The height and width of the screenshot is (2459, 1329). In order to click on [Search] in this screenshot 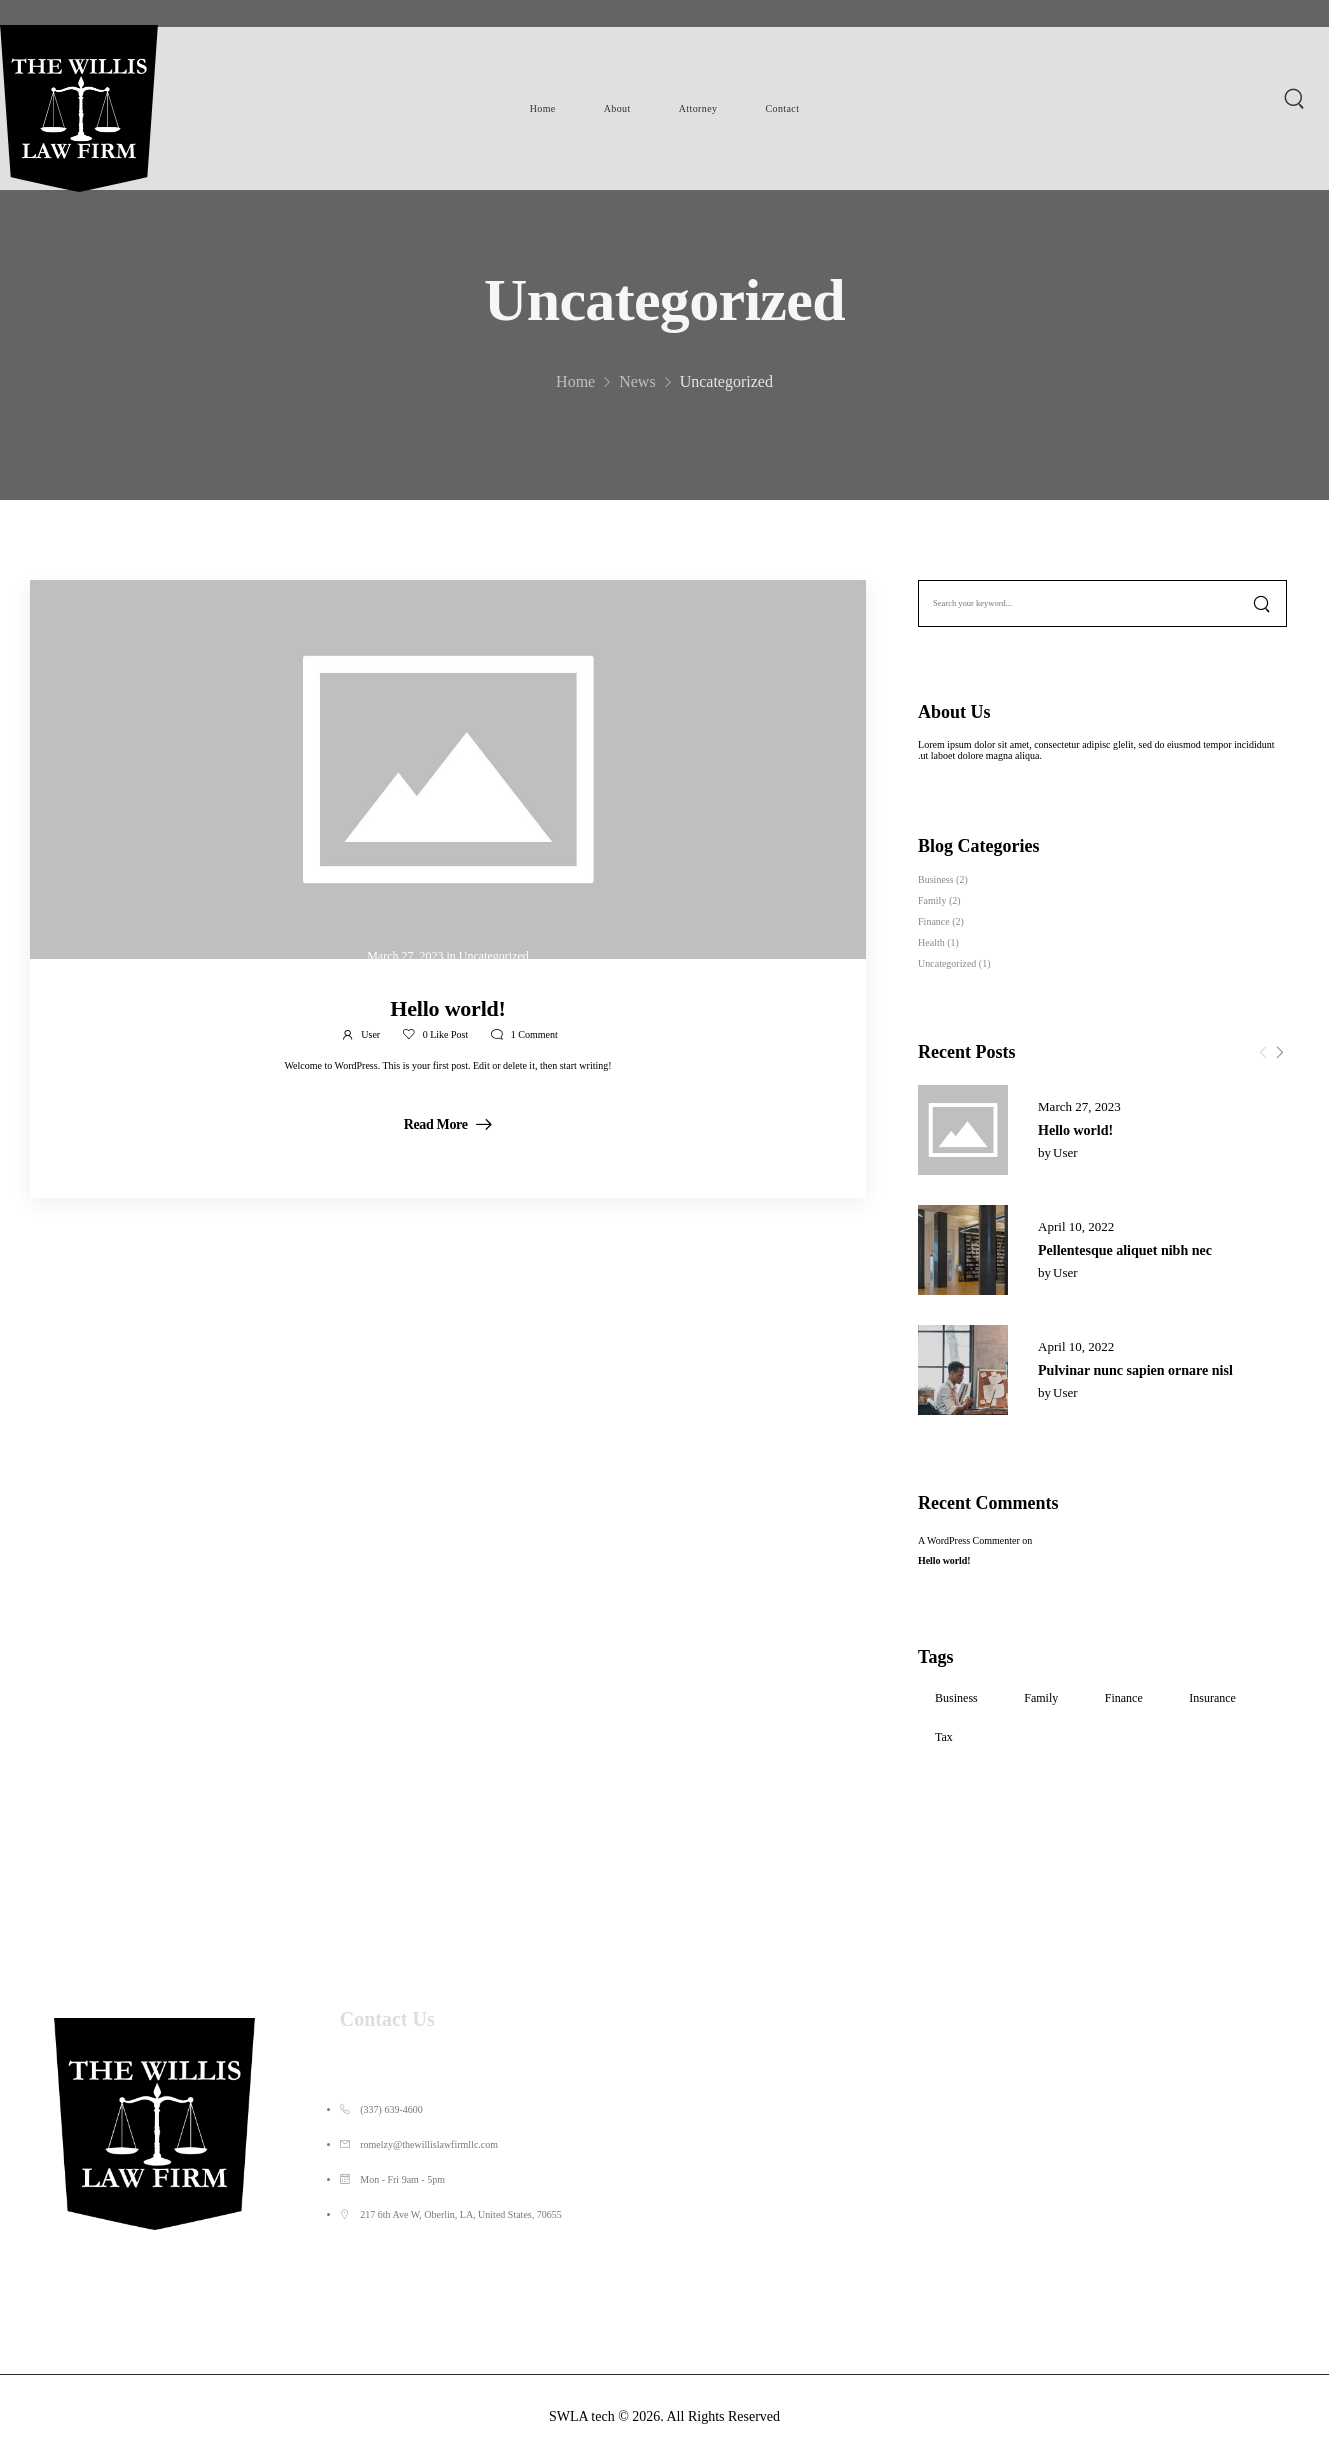, I will do `click(1296, 98)`.